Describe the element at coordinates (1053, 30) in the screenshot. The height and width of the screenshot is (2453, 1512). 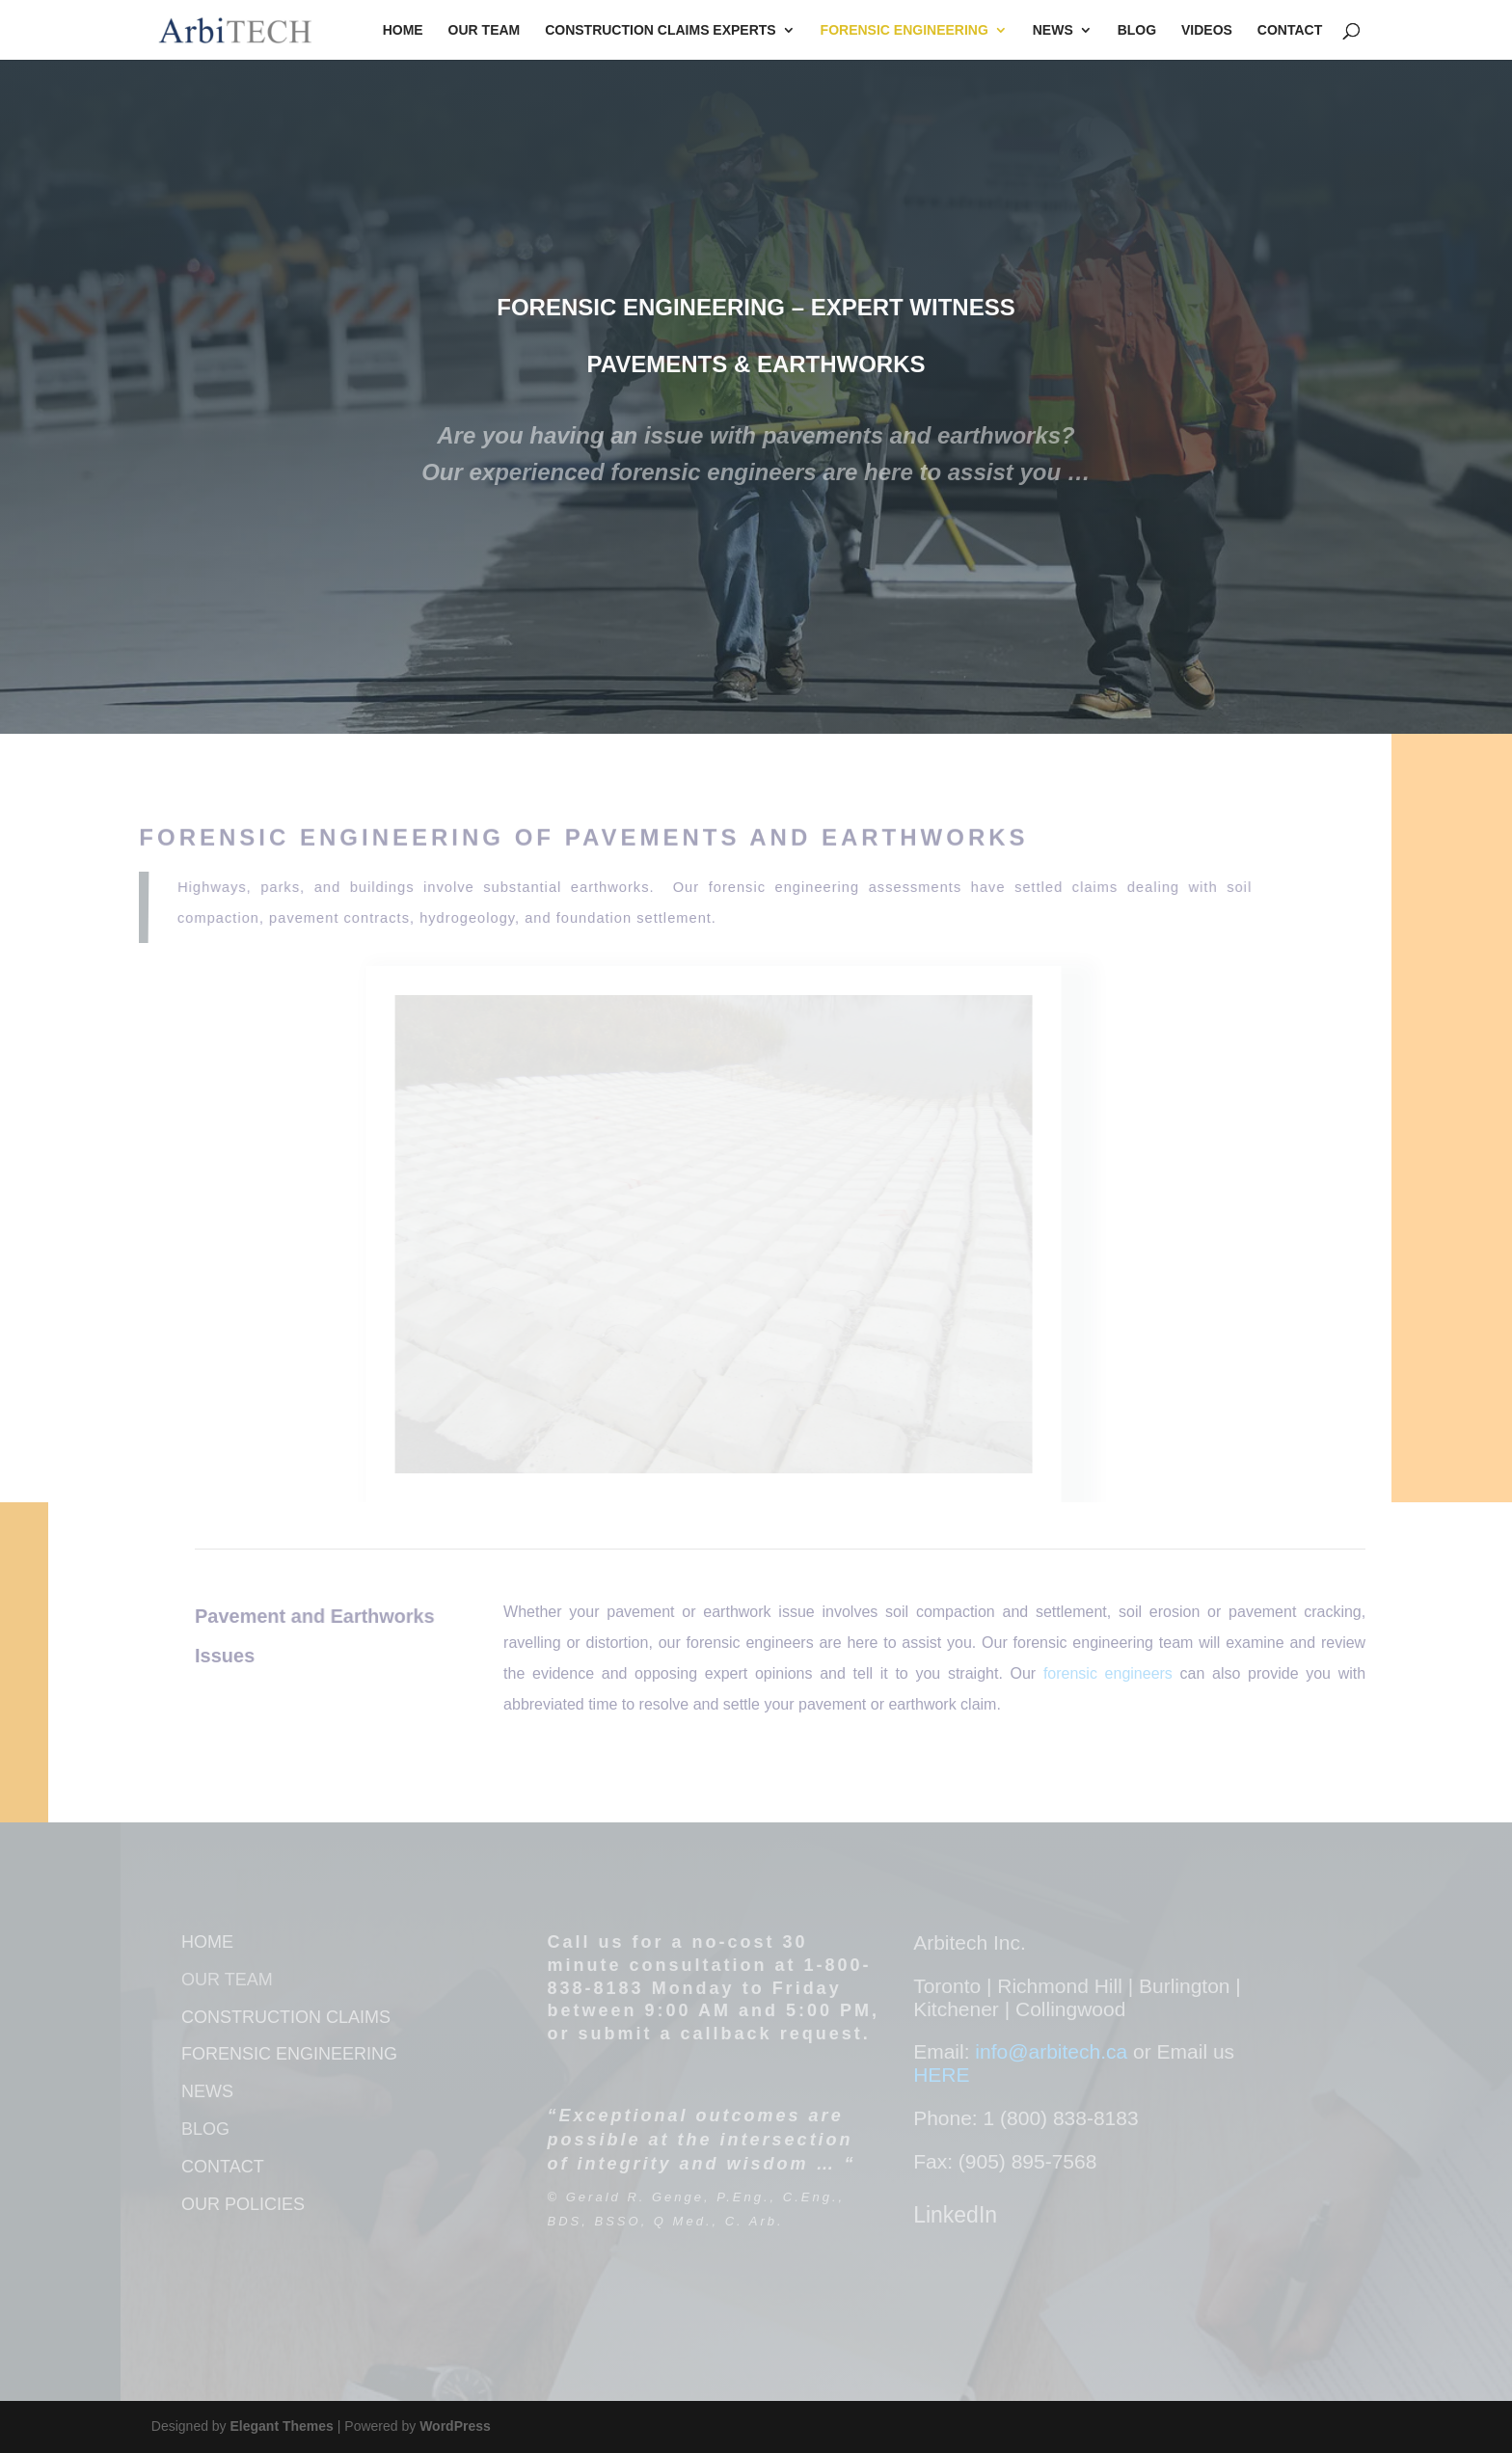
I see `News` at that location.